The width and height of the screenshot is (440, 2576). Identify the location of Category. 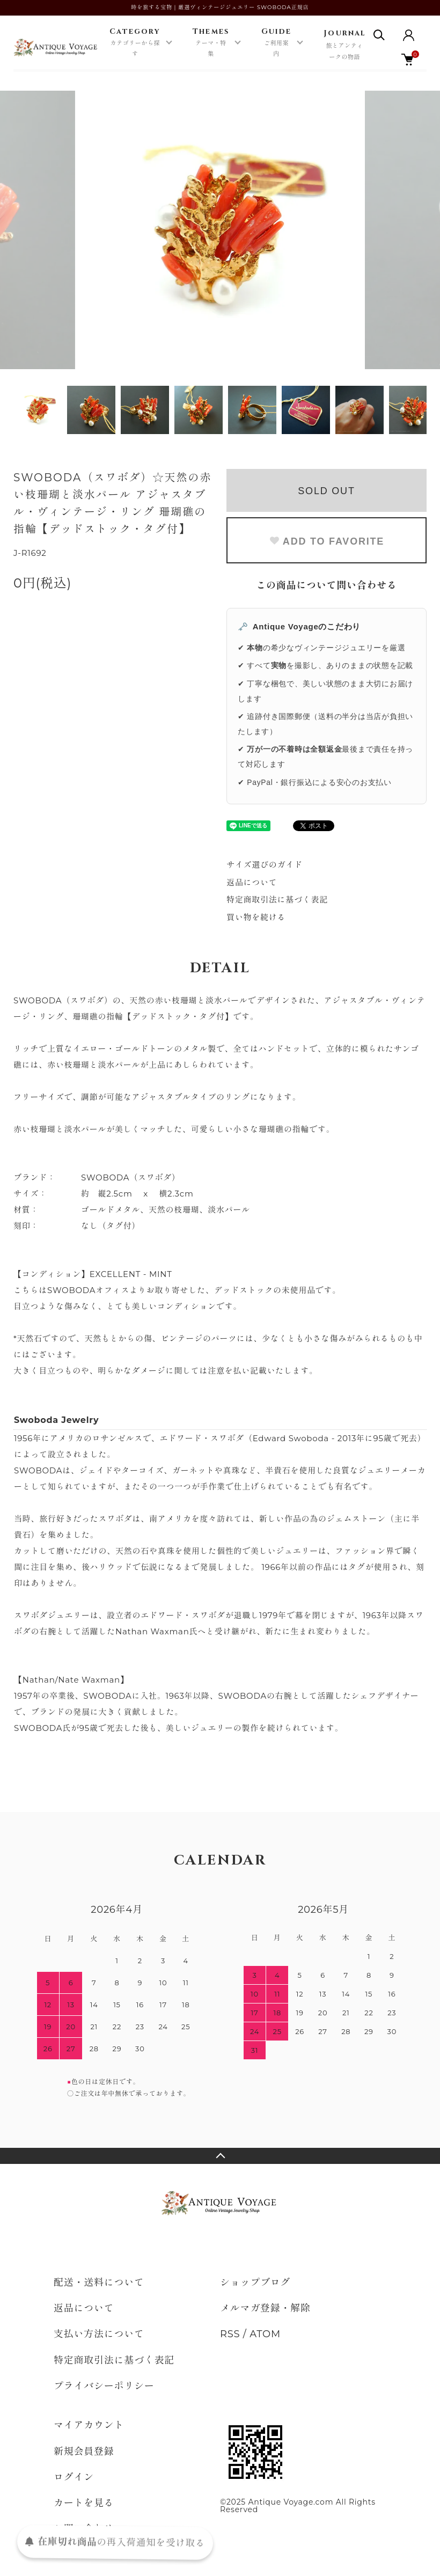
(134, 43).